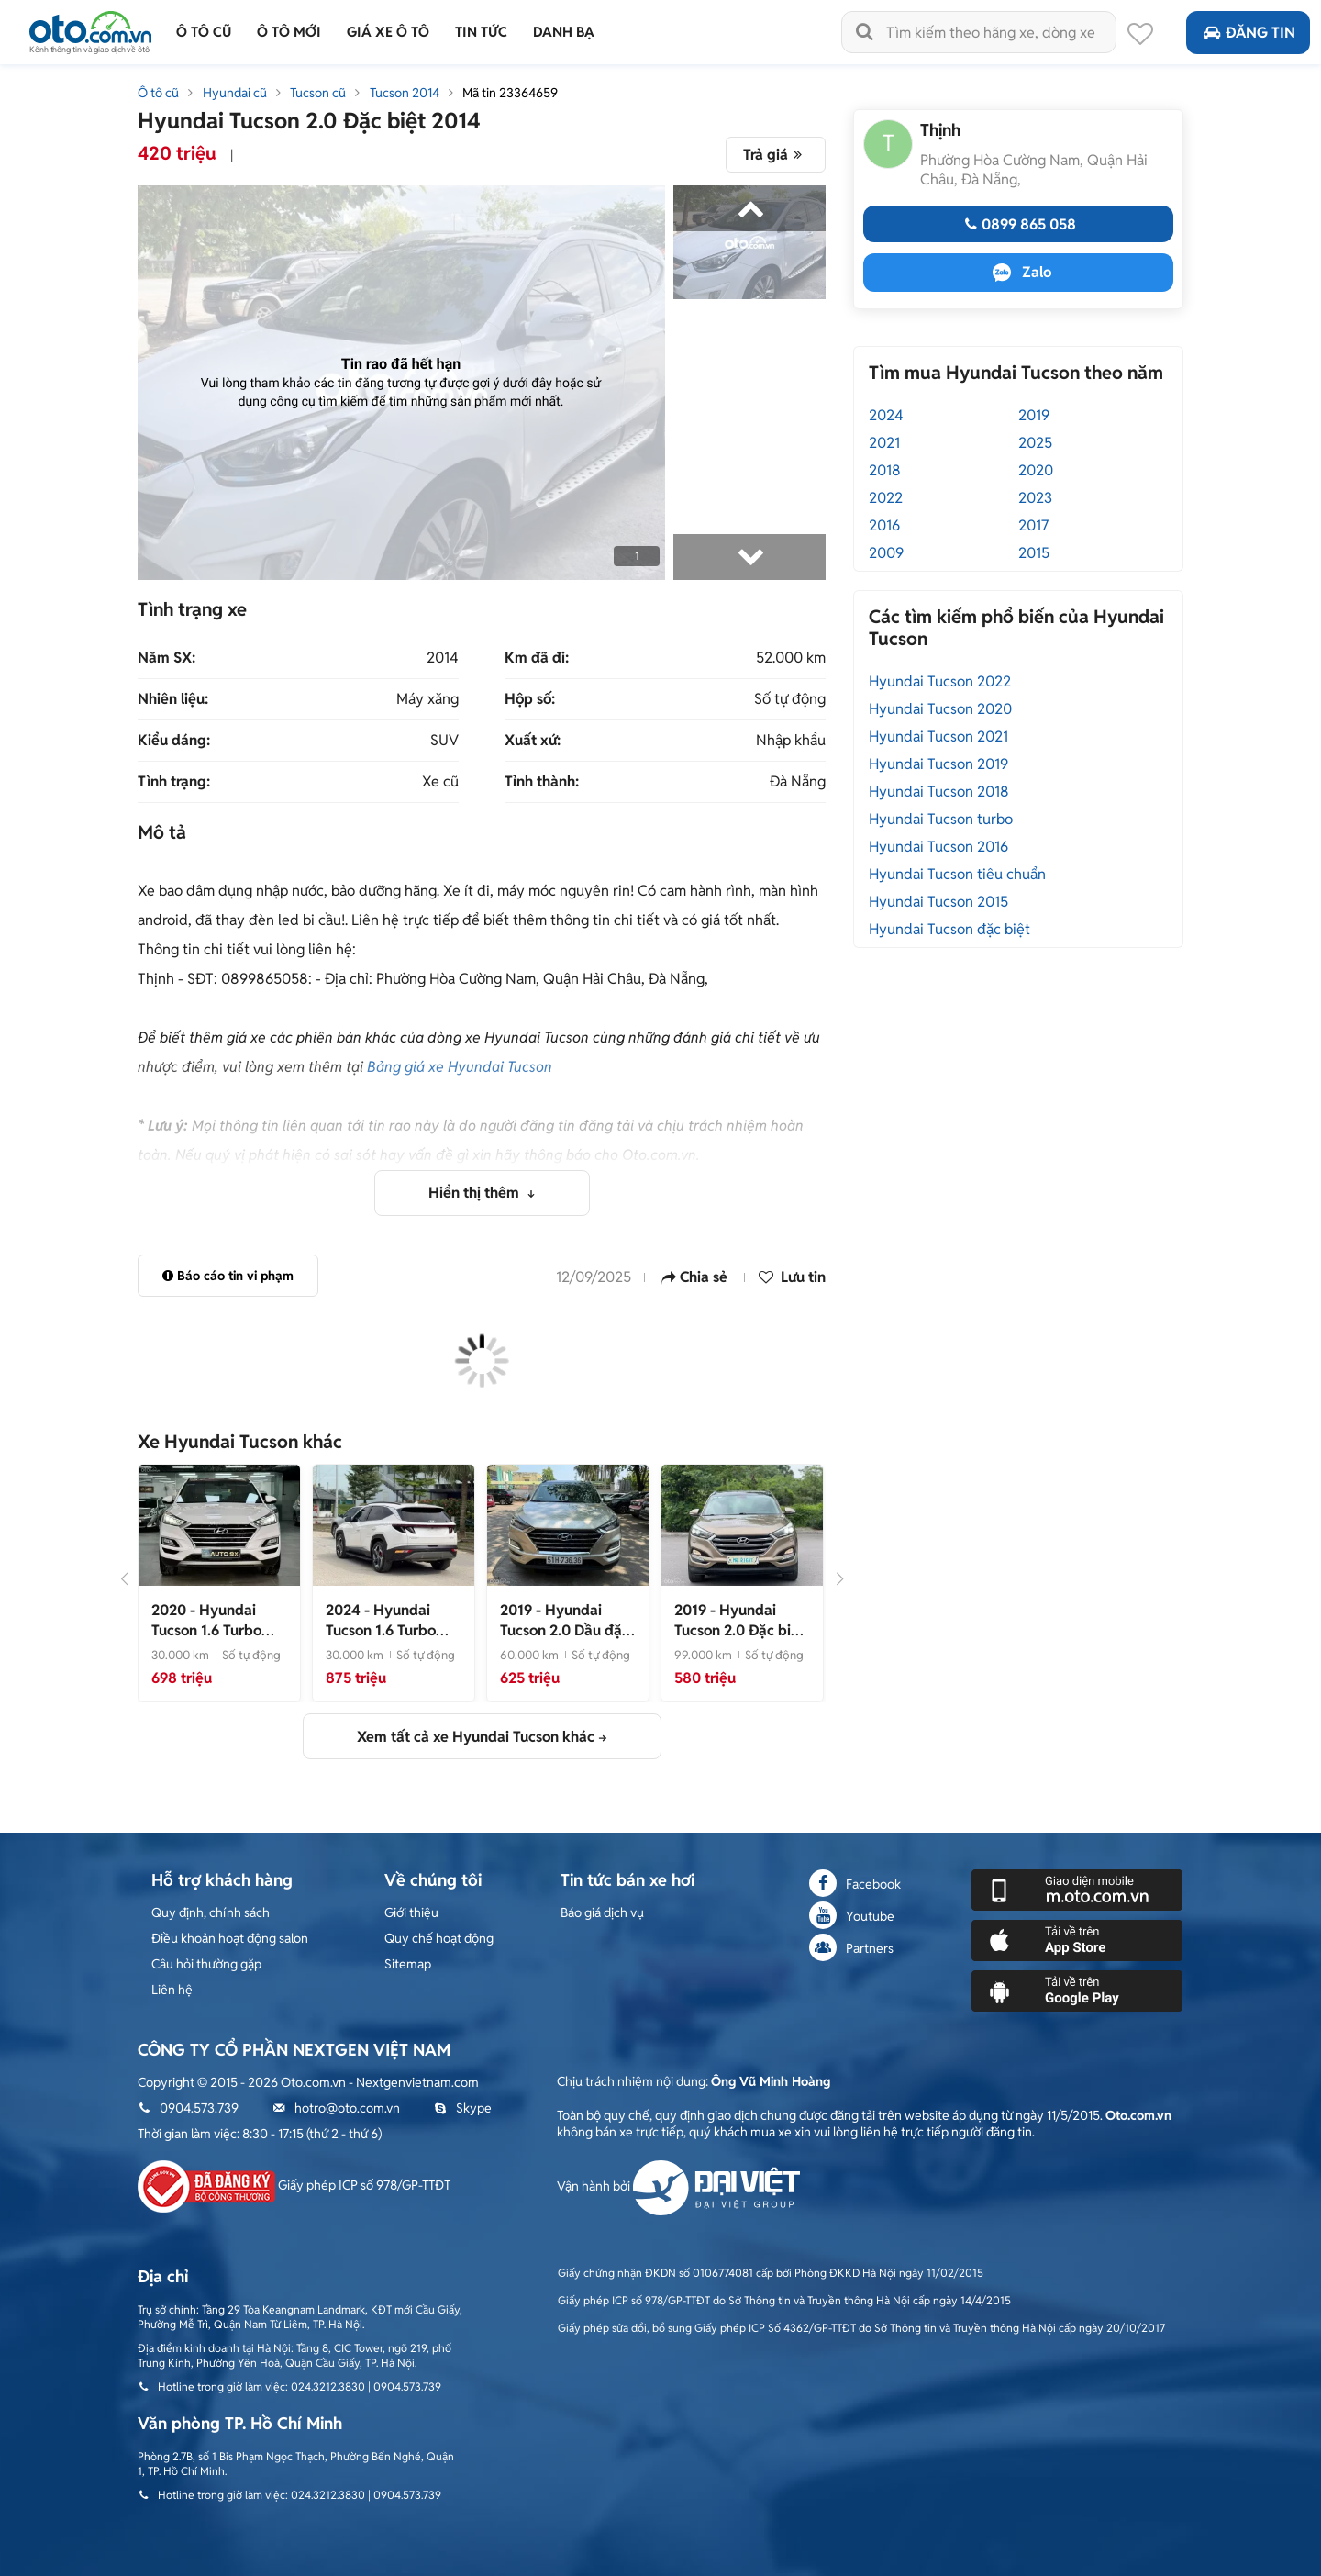 This screenshot has height=2576, width=1321. I want to click on Nhiên liệu:, so click(173, 699).